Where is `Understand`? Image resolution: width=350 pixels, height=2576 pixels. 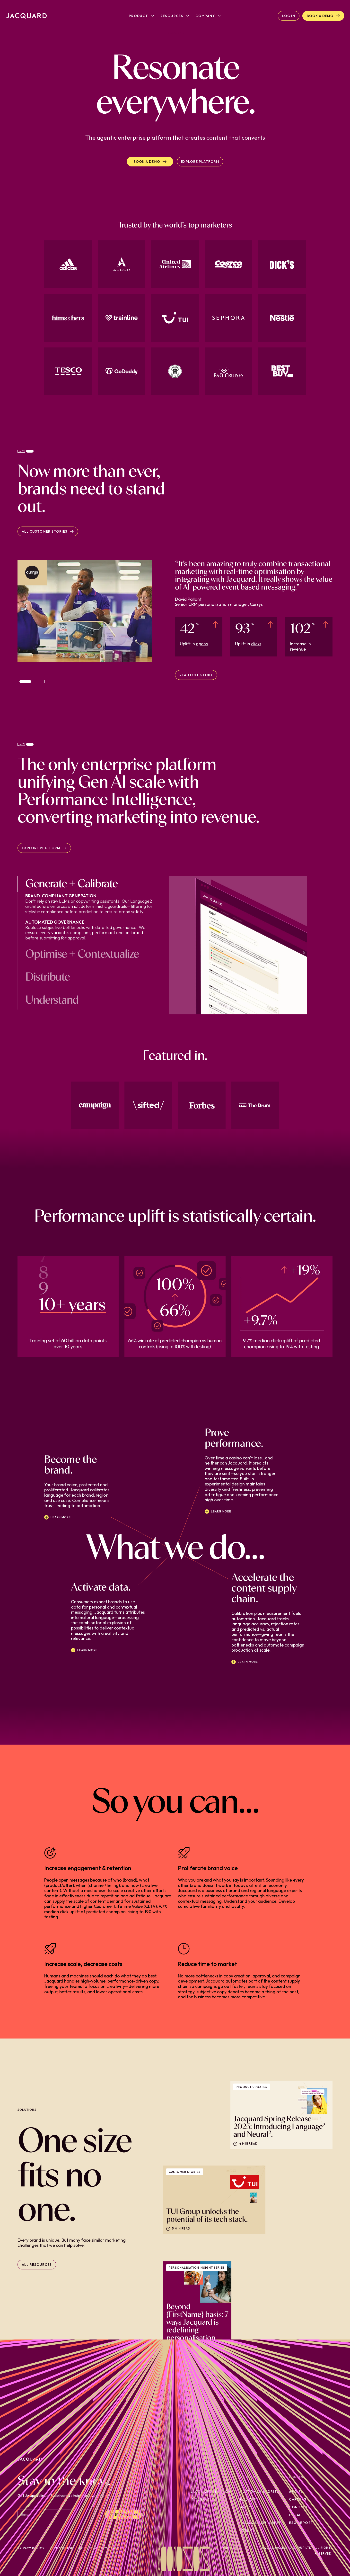
Understand is located at coordinates (52, 1003).